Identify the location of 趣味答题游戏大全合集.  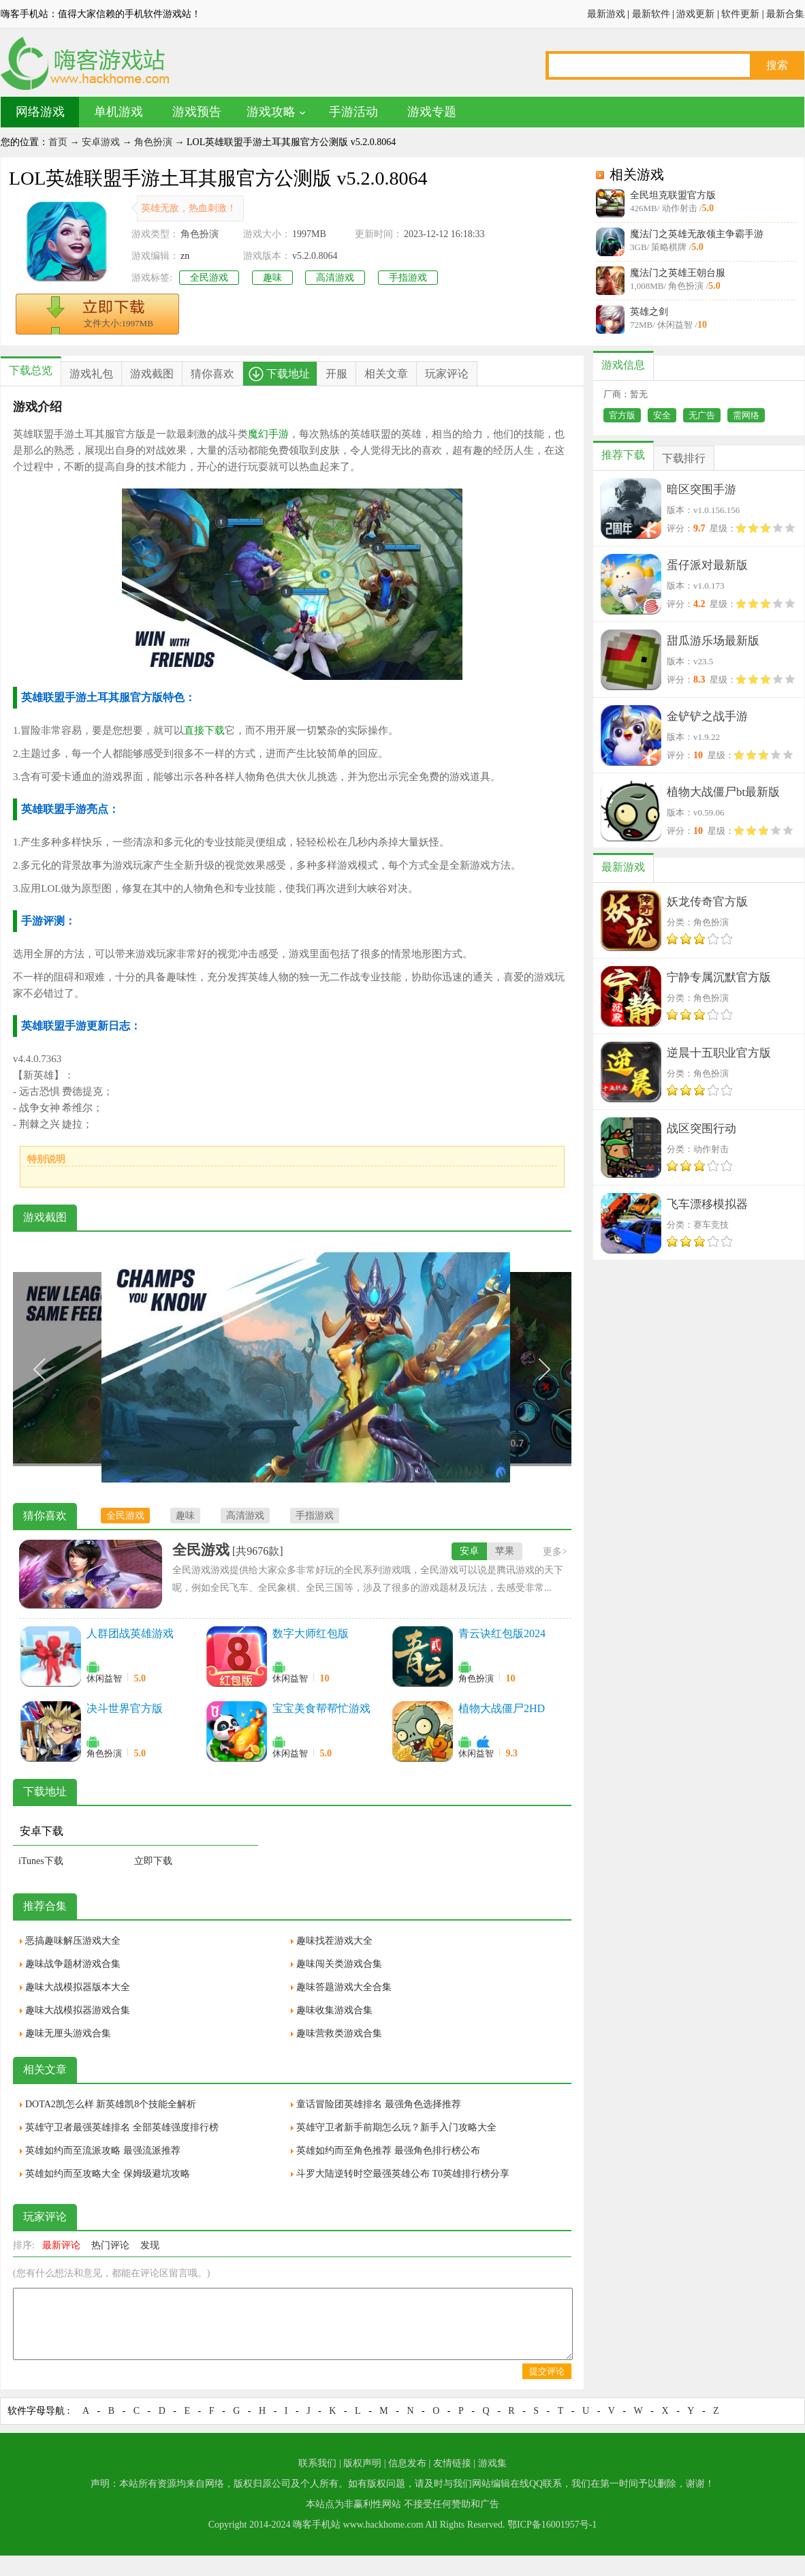
(344, 1987).